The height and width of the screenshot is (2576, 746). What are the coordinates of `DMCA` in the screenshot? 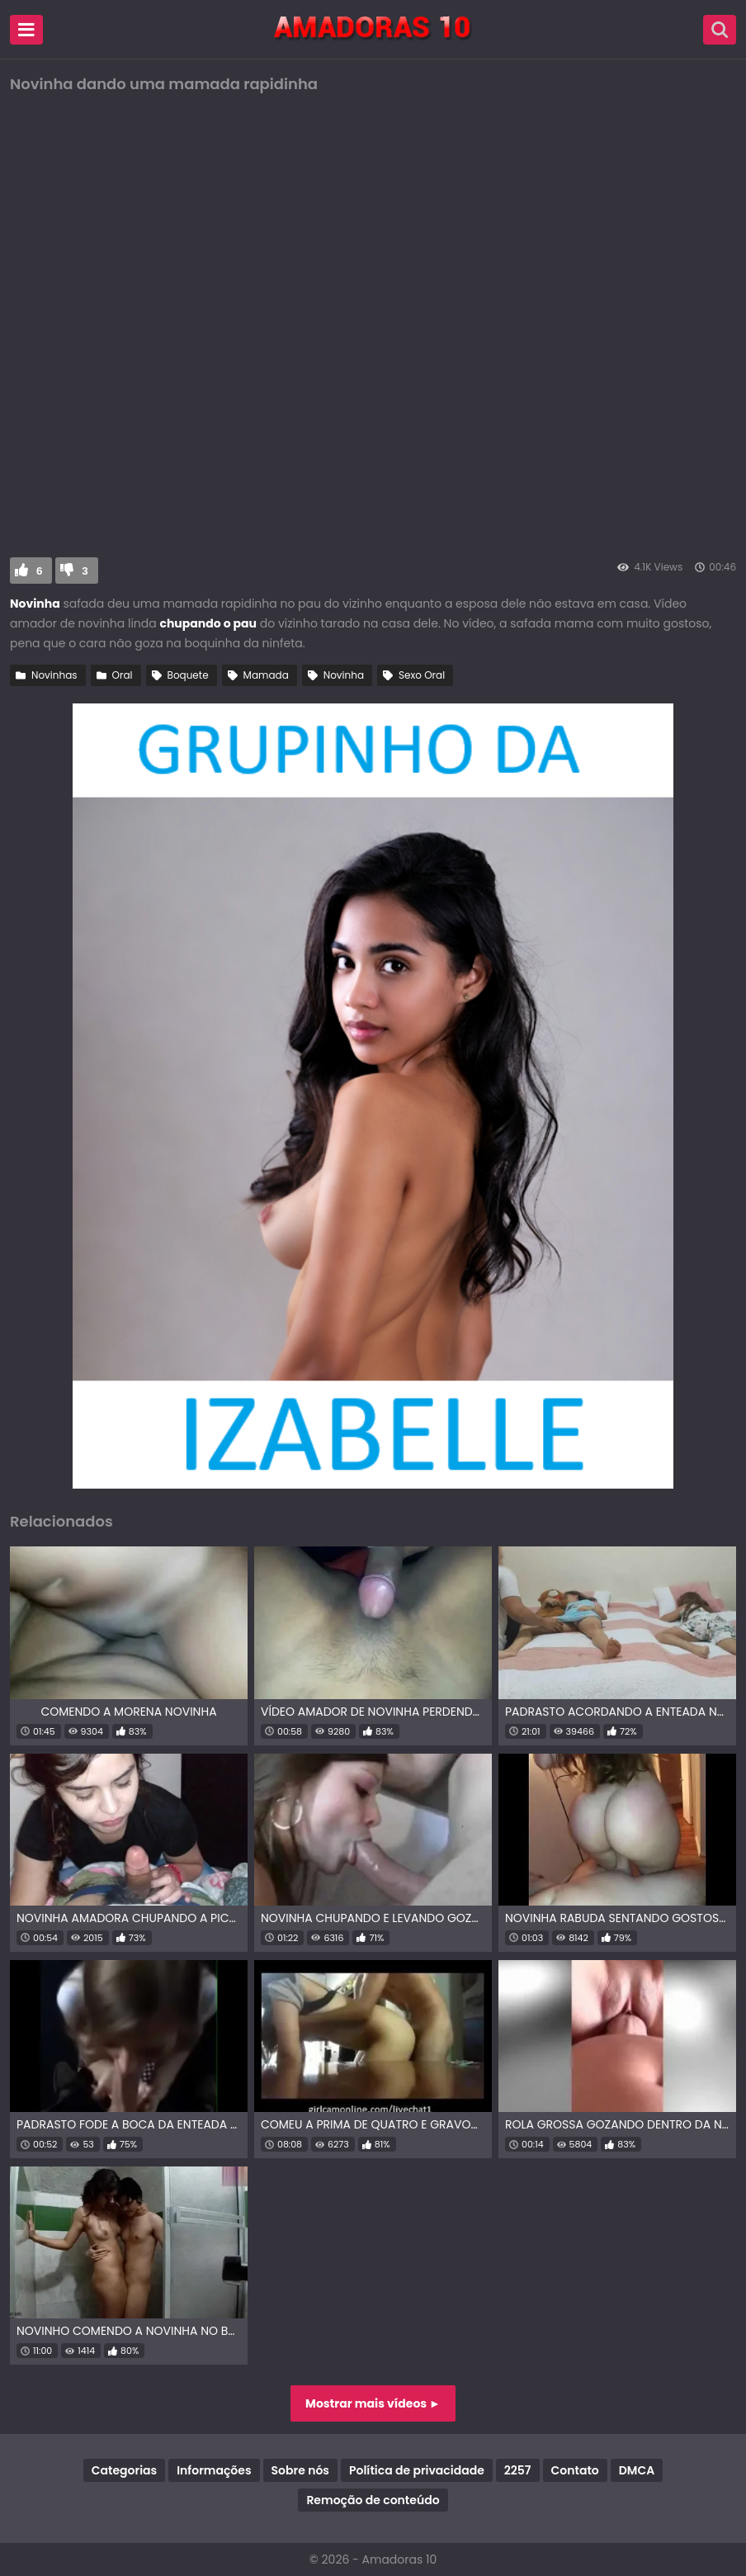 It's located at (636, 2470).